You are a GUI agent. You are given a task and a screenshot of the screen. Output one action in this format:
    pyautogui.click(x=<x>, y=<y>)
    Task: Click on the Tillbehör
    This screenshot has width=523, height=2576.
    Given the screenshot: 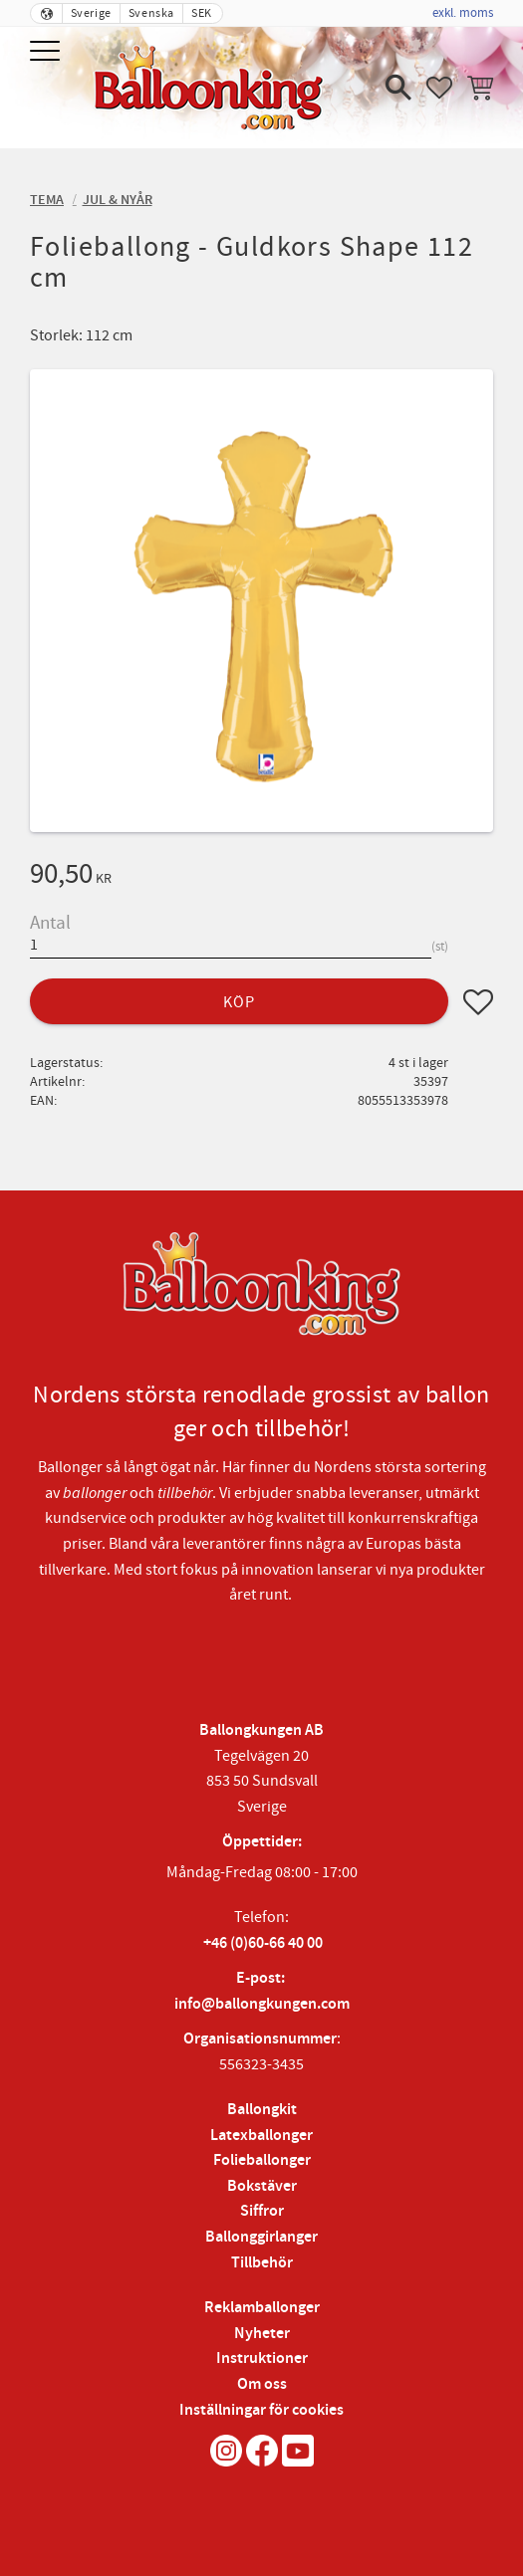 What is the action you would take?
    pyautogui.click(x=262, y=2263)
    